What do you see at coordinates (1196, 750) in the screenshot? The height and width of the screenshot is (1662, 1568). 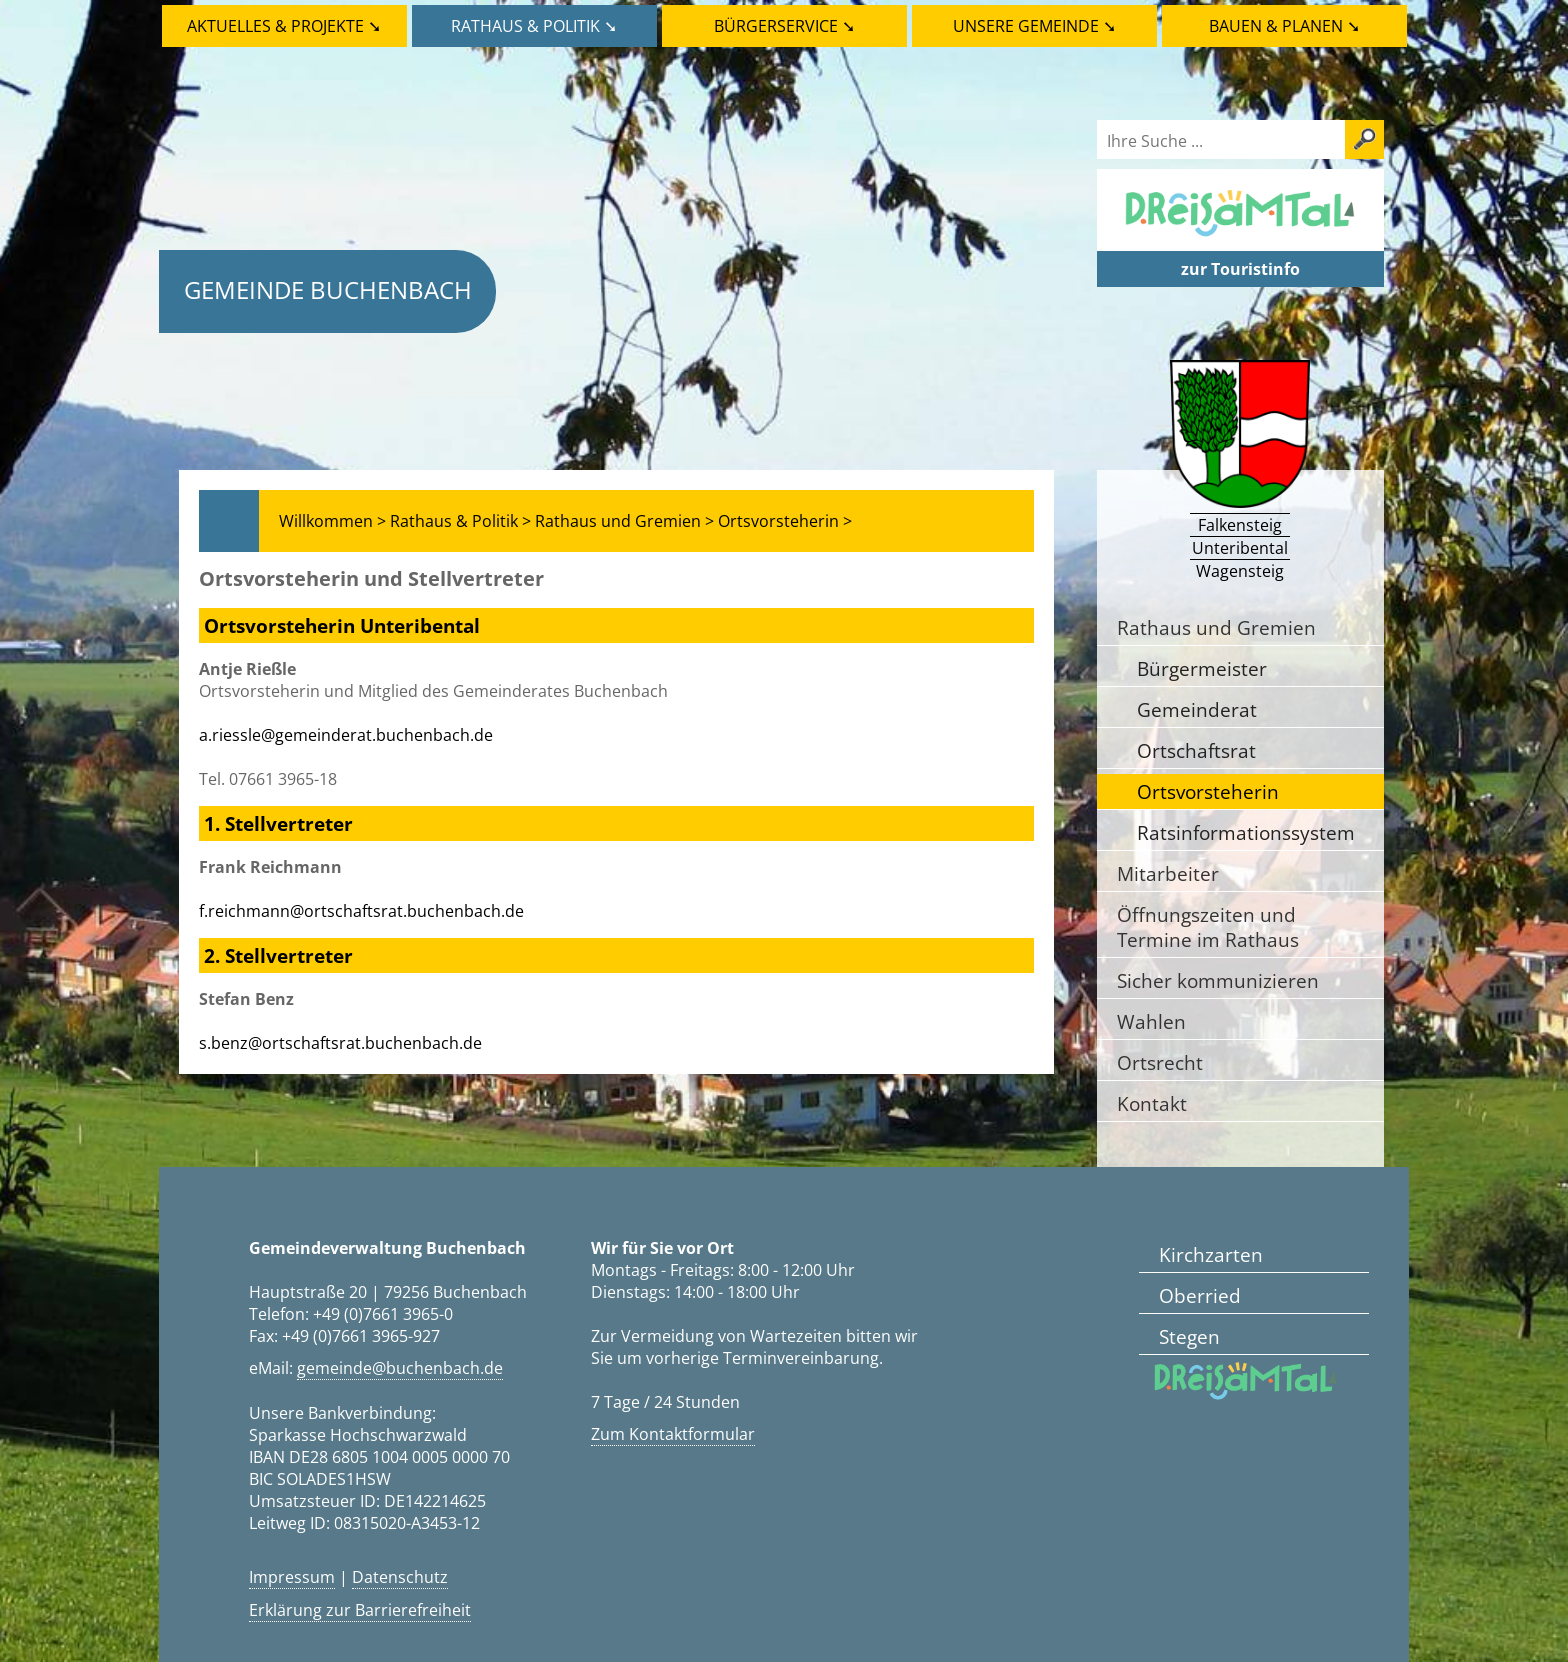 I see `Ortschaftsrat` at bounding box center [1196, 750].